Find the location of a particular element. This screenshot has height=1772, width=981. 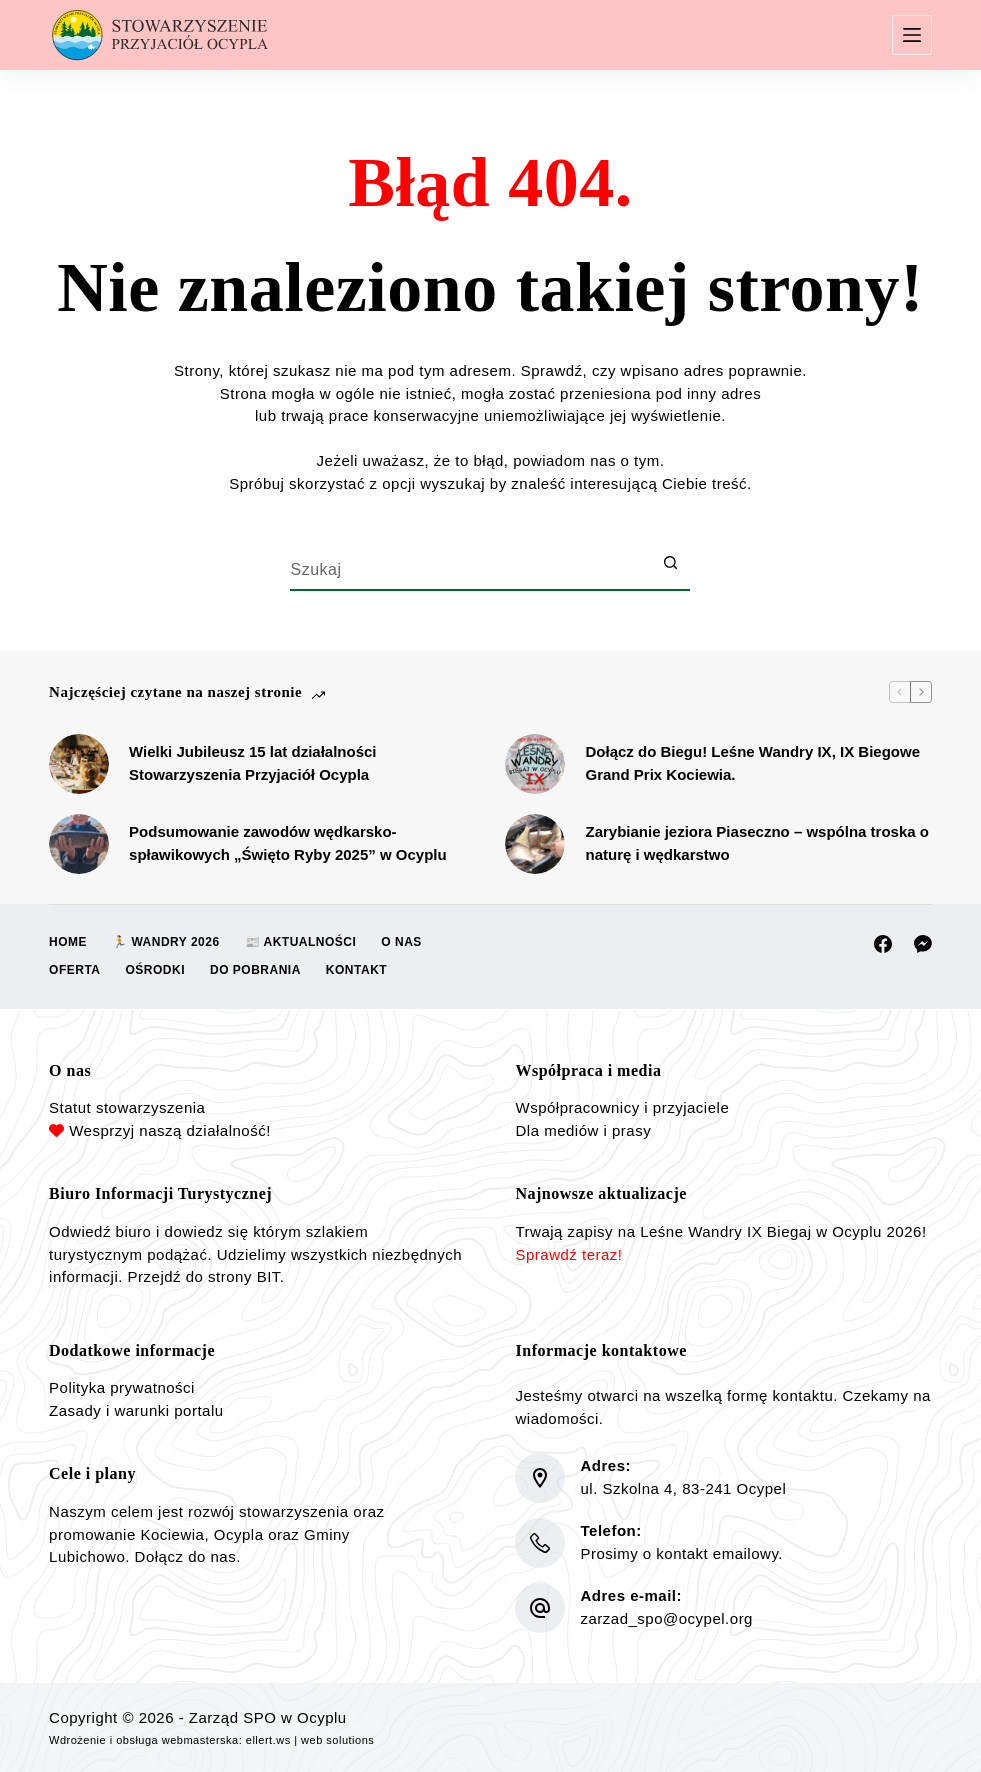

Polityka prywatności is located at coordinates (122, 1387).